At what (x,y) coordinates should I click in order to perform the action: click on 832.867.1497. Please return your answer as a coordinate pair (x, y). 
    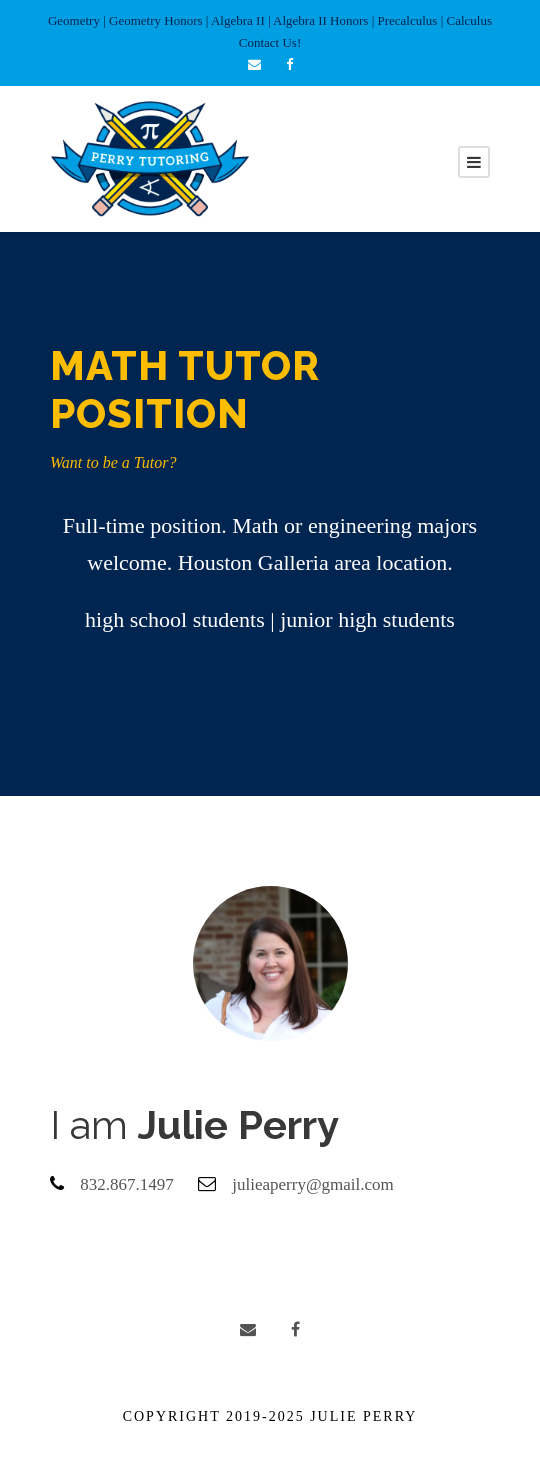
    Looking at the image, I should click on (127, 1184).